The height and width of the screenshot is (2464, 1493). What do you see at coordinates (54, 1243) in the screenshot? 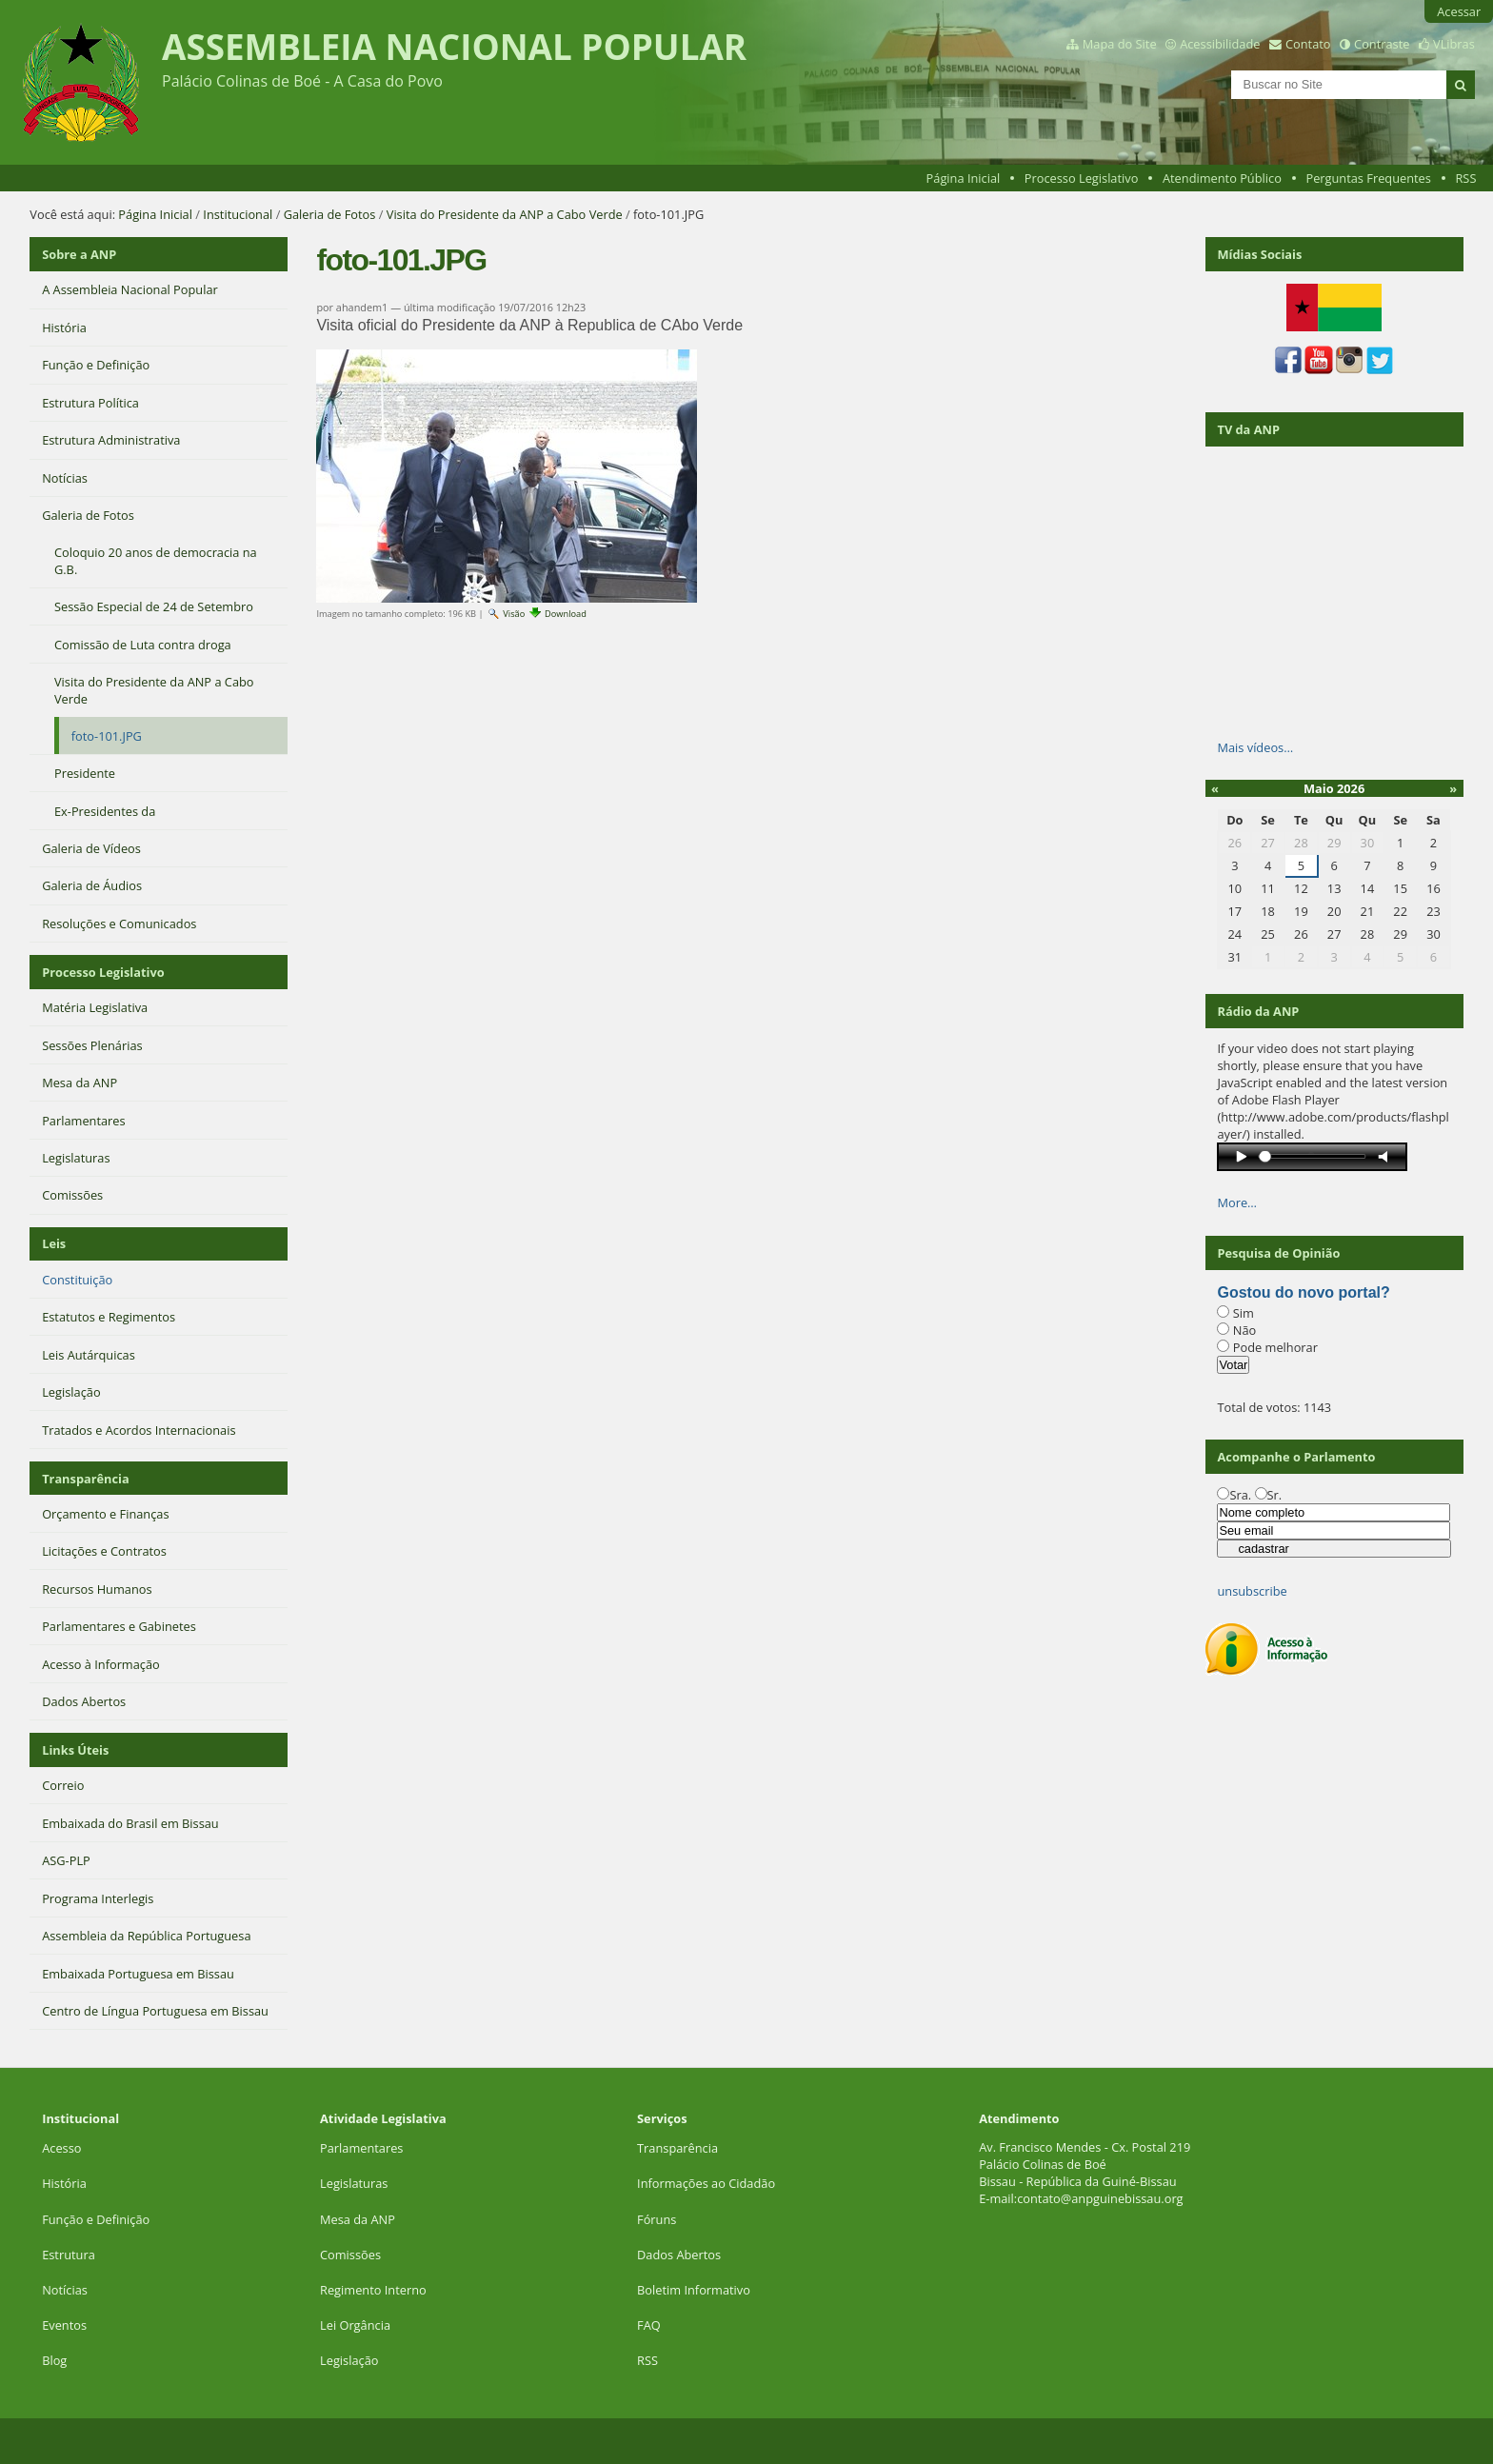
I see `Leis` at bounding box center [54, 1243].